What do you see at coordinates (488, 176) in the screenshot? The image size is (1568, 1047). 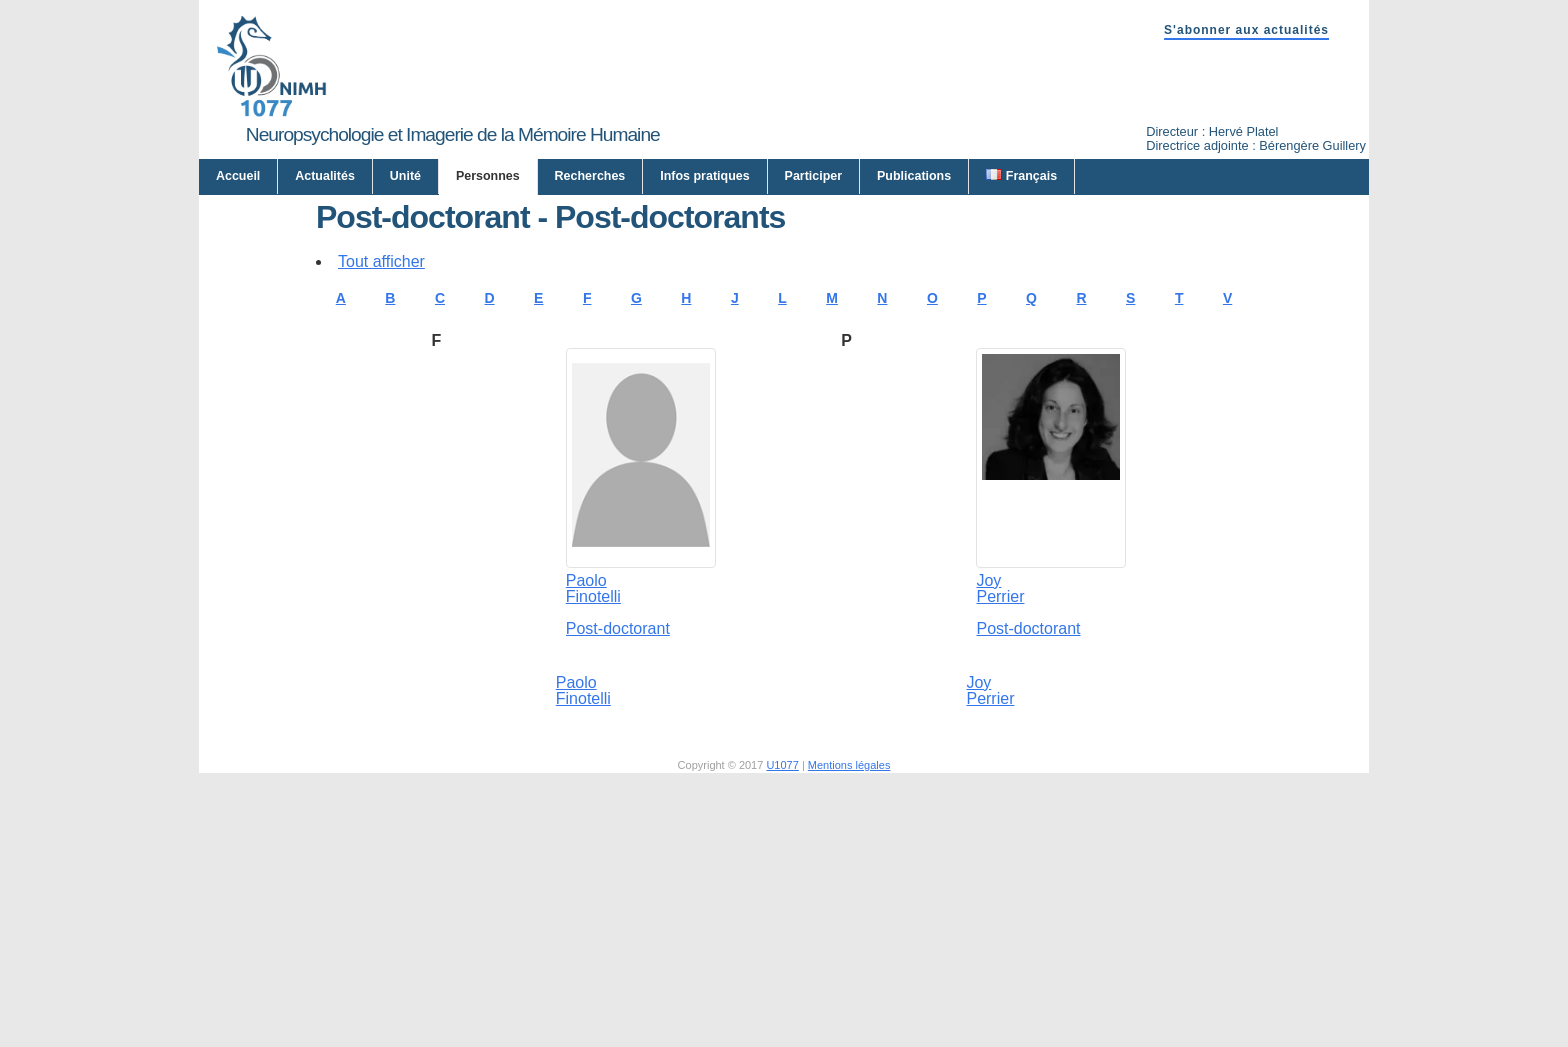 I see `Personnes` at bounding box center [488, 176].